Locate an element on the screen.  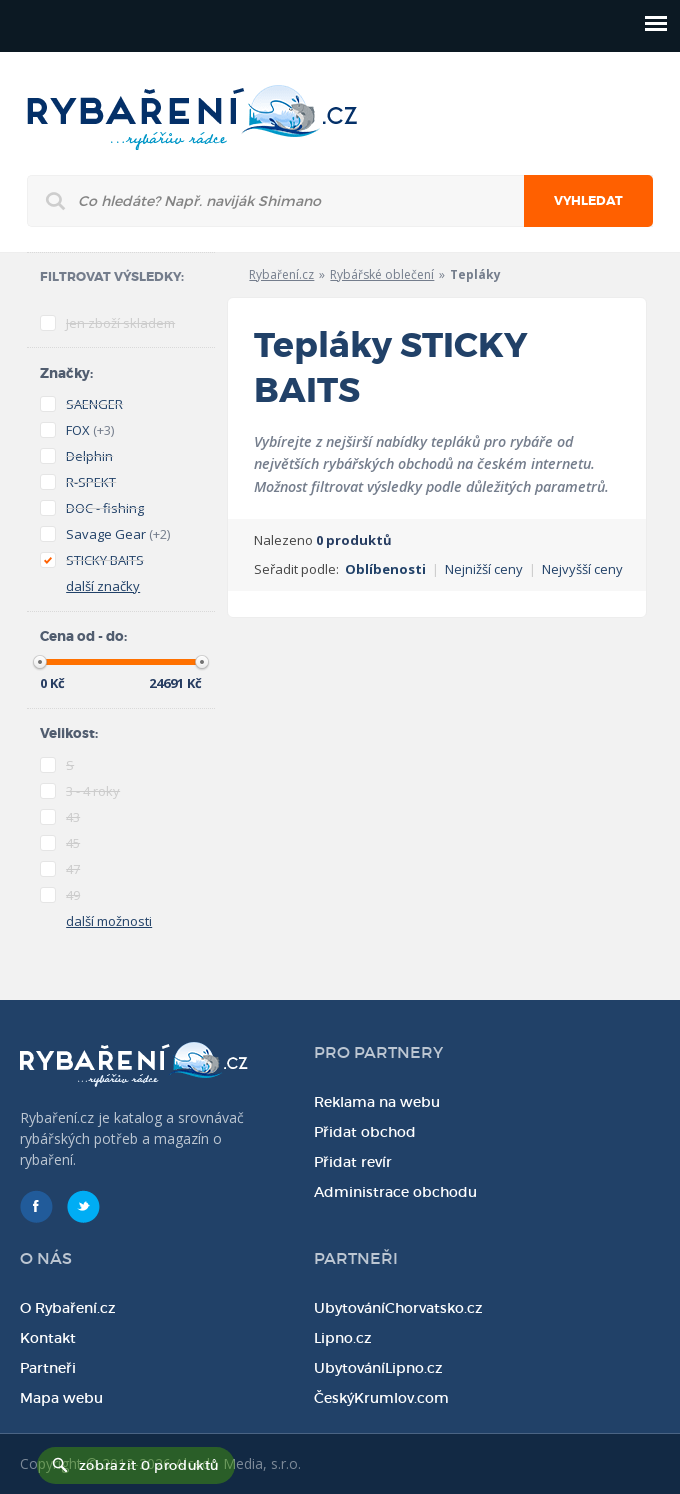
Nejvyšší ceny is located at coordinates (582, 569).